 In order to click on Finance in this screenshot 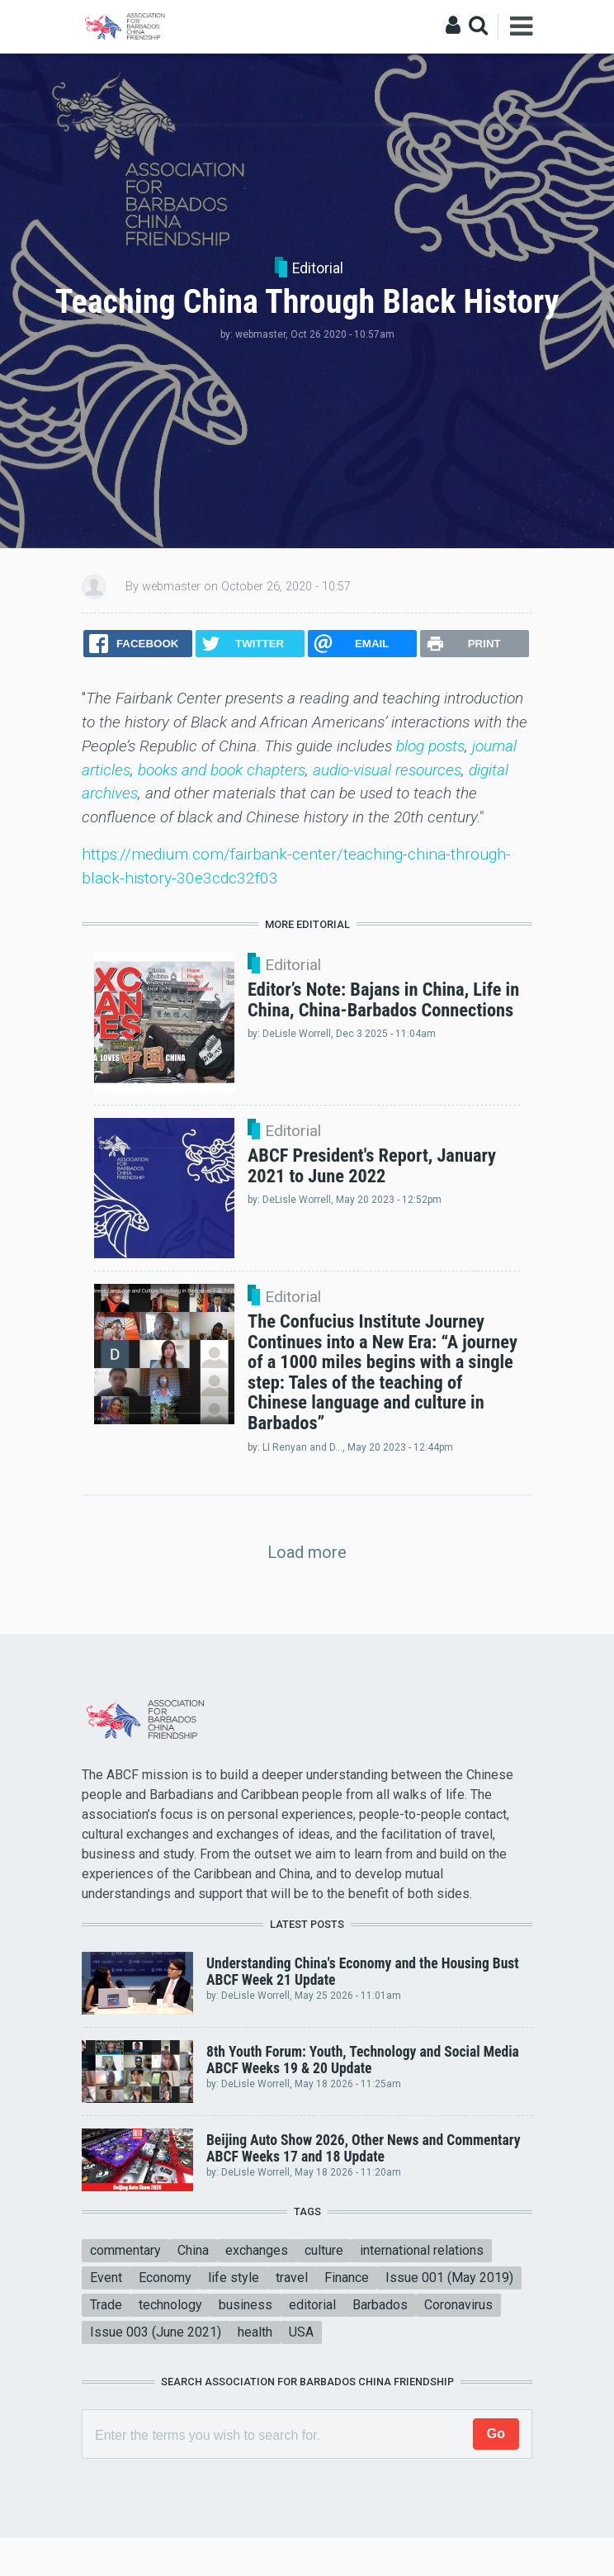, I will do `click(346, 2277)`.